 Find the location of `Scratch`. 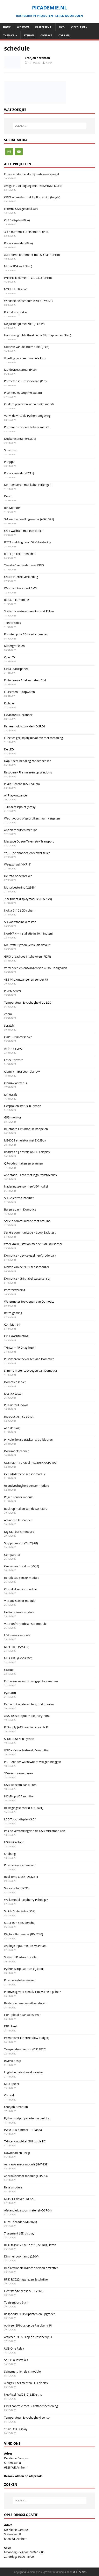

Scratch is located at coordinates (9, 1025).